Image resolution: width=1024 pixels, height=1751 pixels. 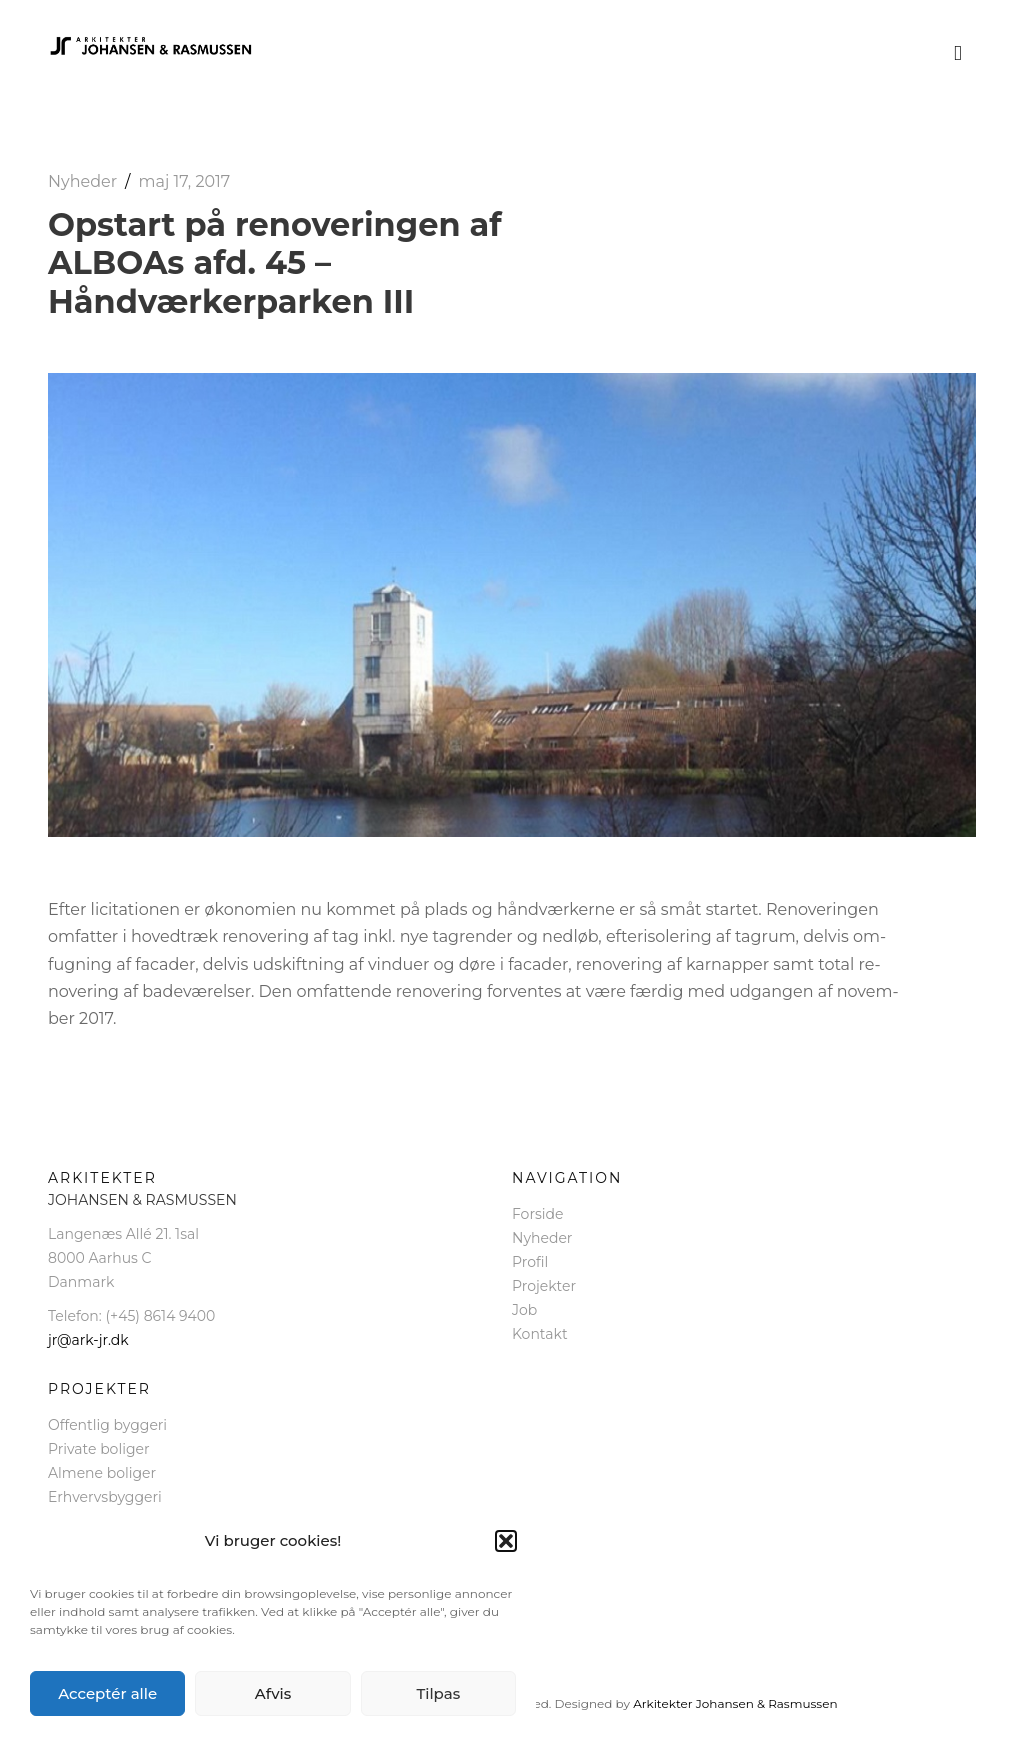 What do you see at coordinates (273, 1693) in the screenshot?
I see `Afvis` at bounding box center [273, 1693].